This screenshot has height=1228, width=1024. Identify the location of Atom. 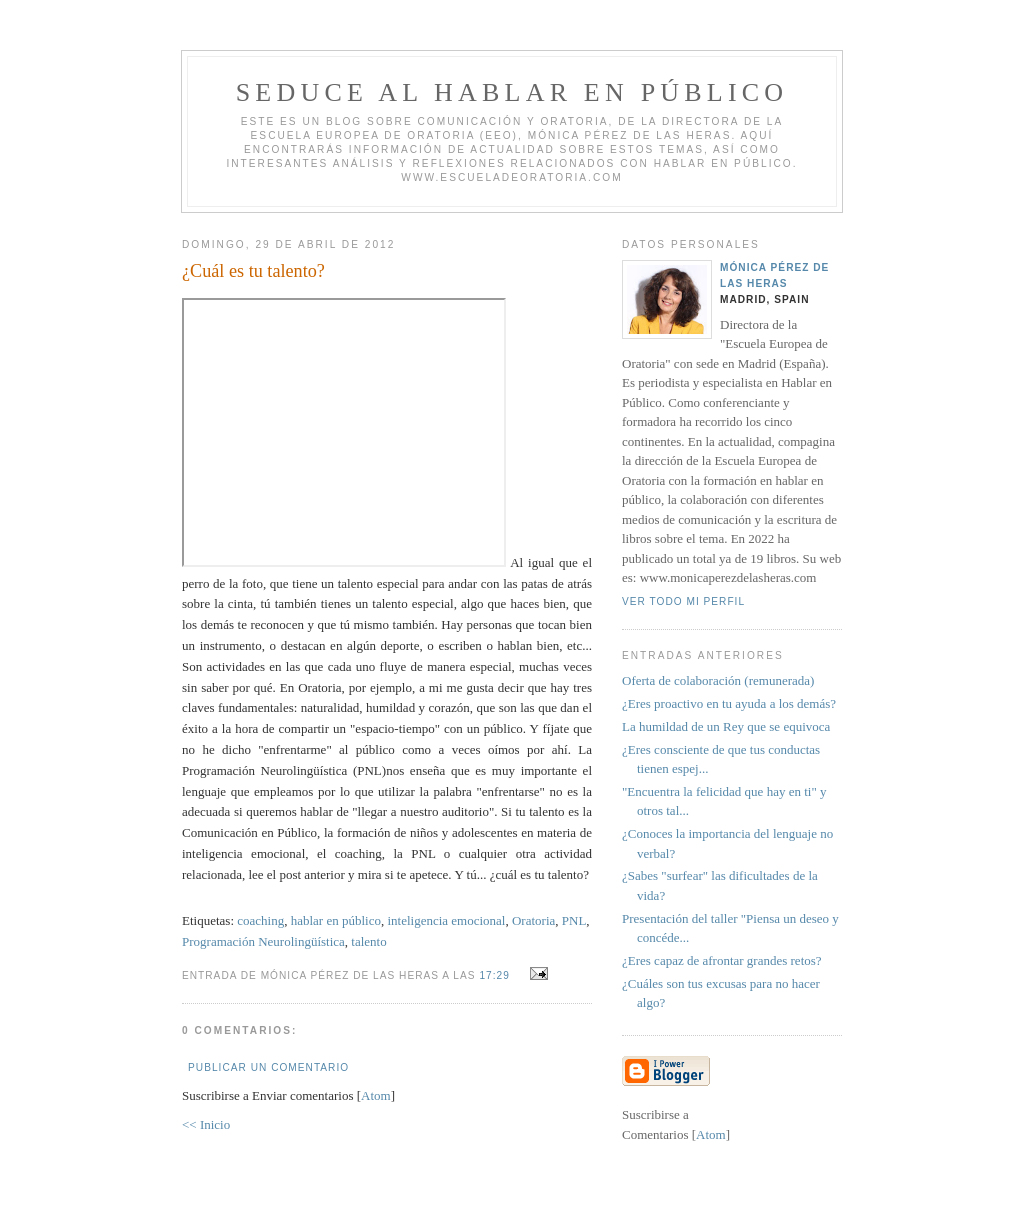
(376, 1095).